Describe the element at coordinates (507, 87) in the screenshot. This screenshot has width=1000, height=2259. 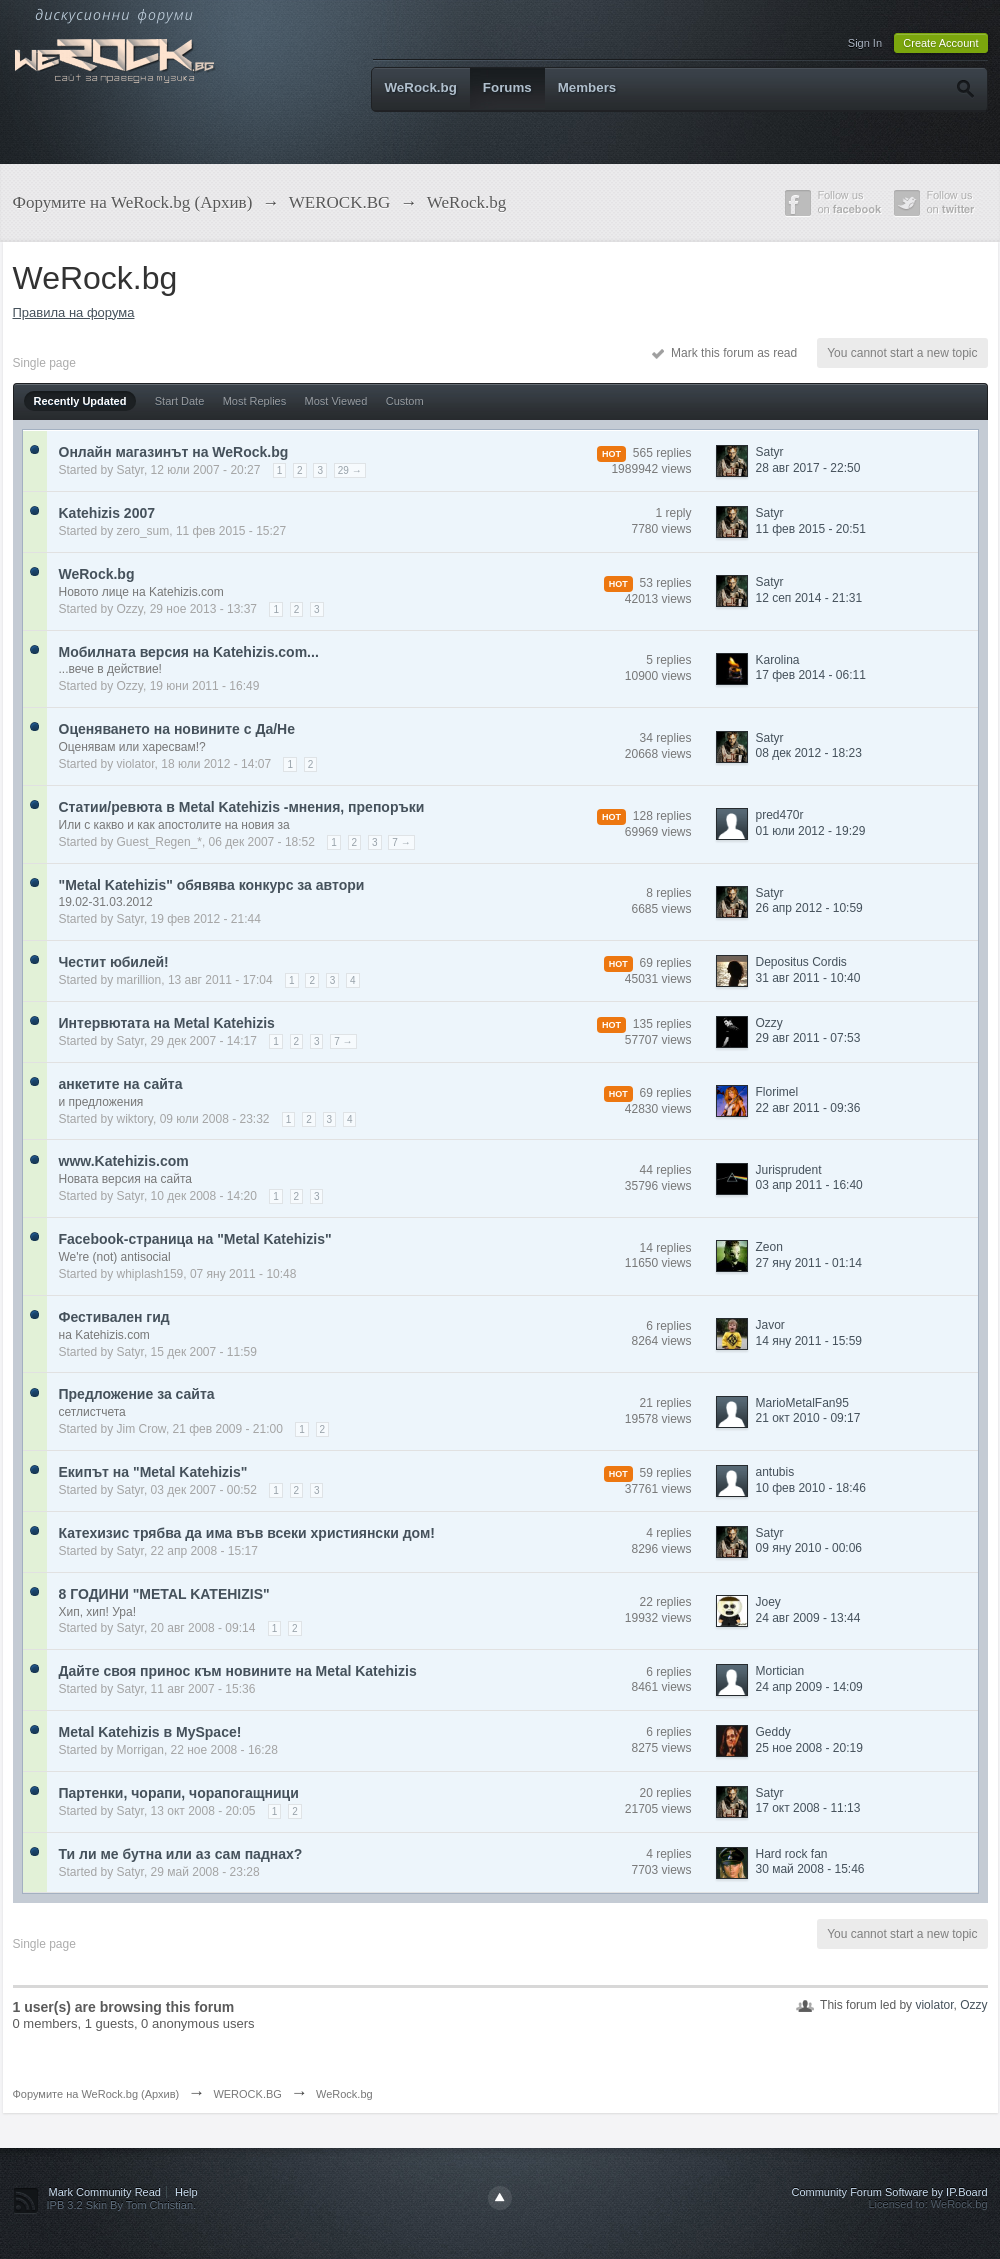
I see `Forums` at that location.